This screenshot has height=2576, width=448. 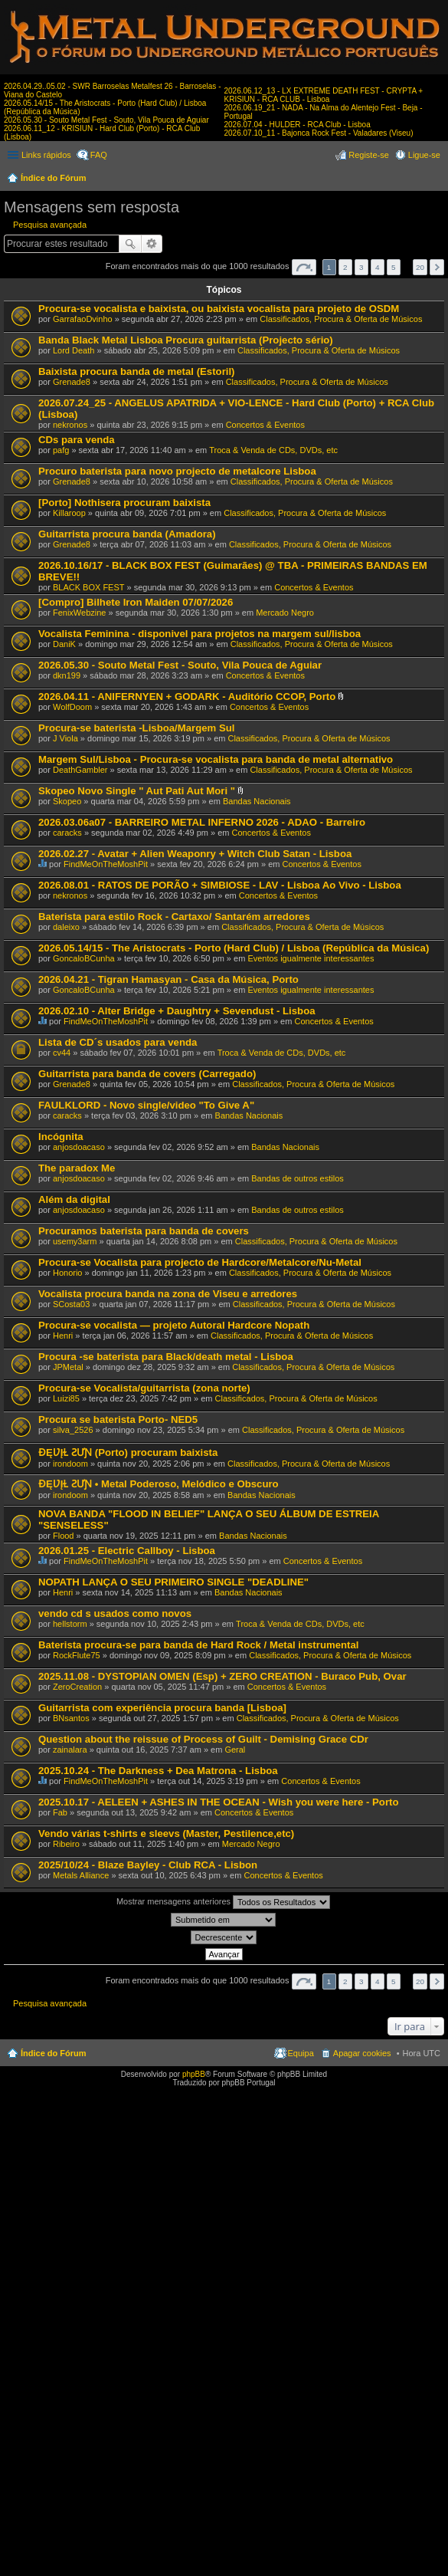 I want to click on Procura-se Vocalista para projecto de Hardcore/Metalcore/Nu-Metal, so click(x=199, y=1262).